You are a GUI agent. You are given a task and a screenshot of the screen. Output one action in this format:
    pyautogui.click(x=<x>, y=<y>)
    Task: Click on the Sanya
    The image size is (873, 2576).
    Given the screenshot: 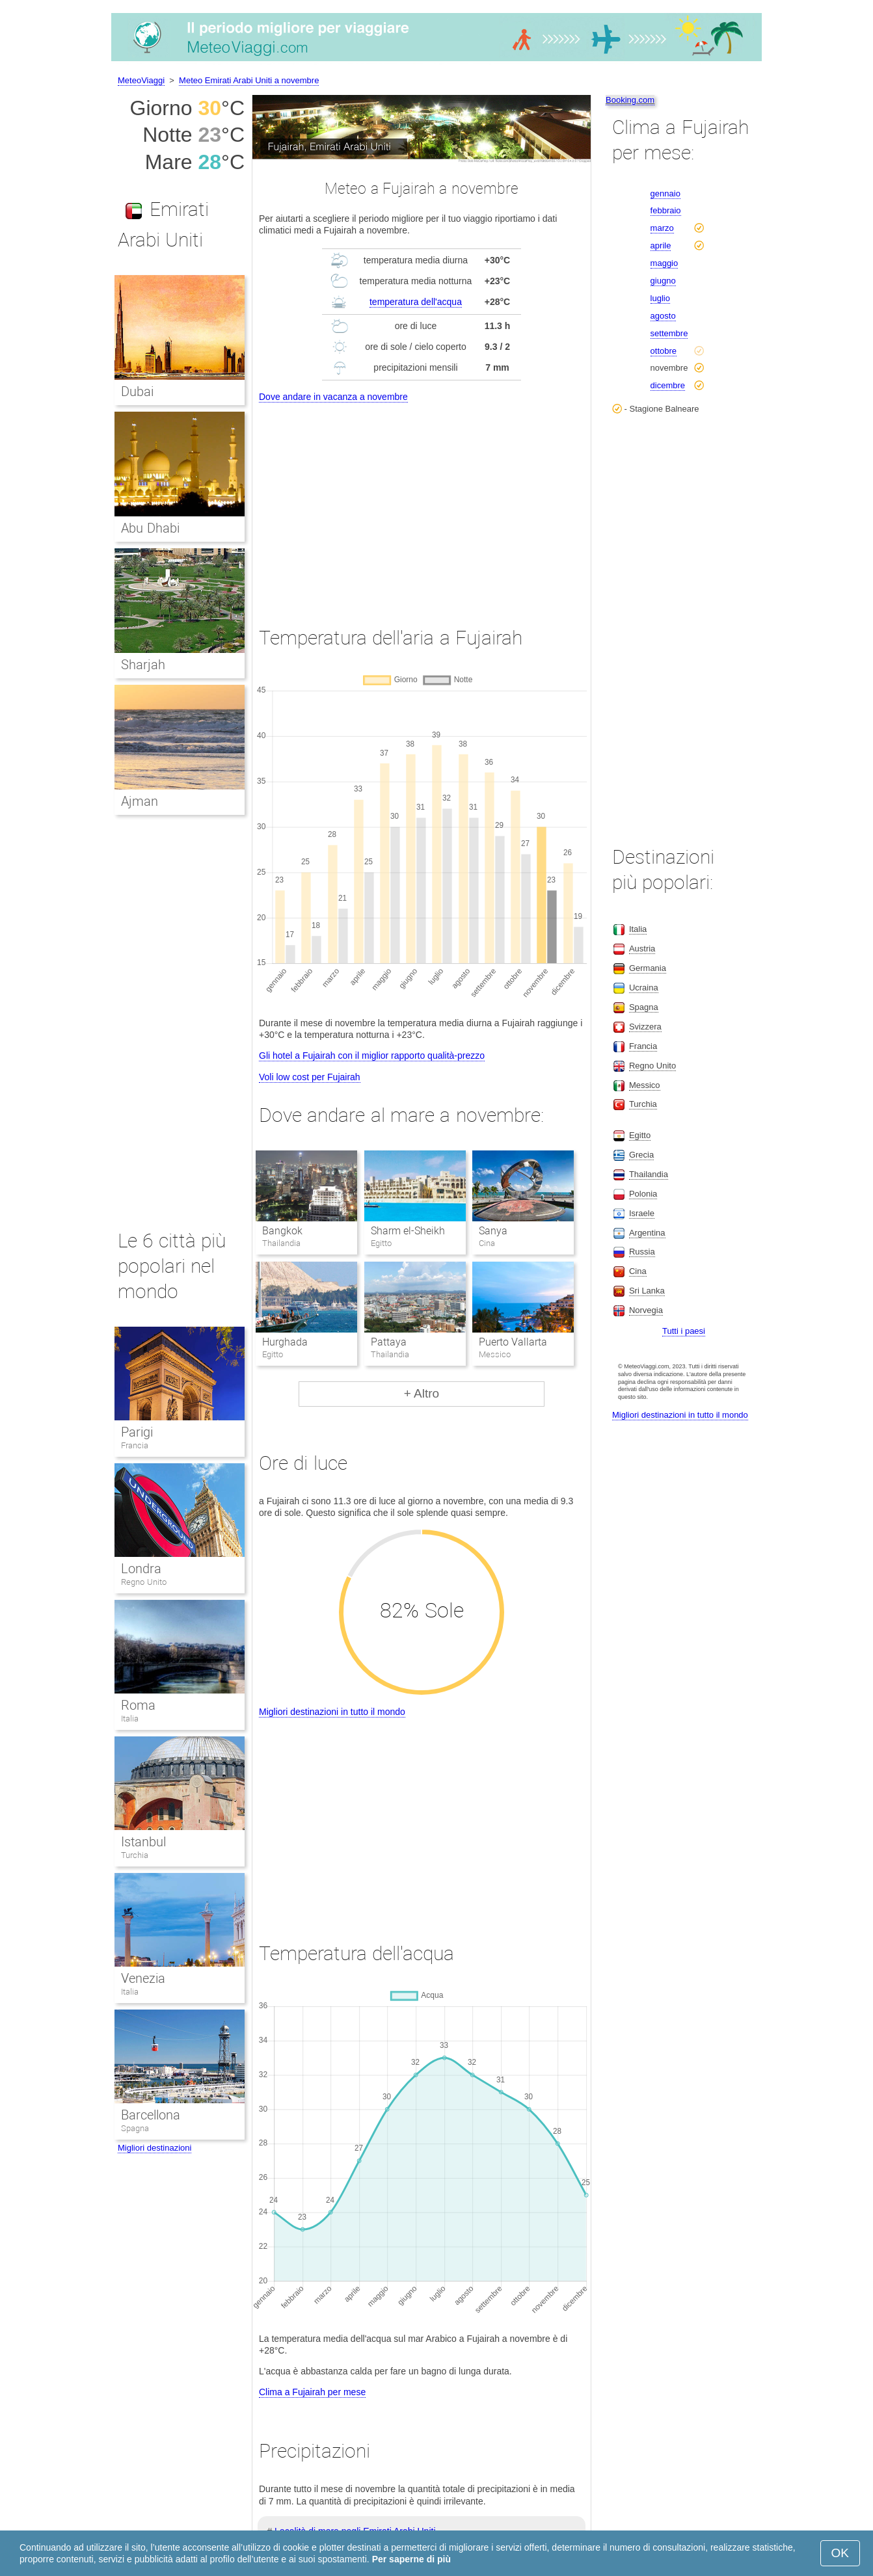 What is the action you would take?
    pyautogui.click(x=493, y=1231)
    